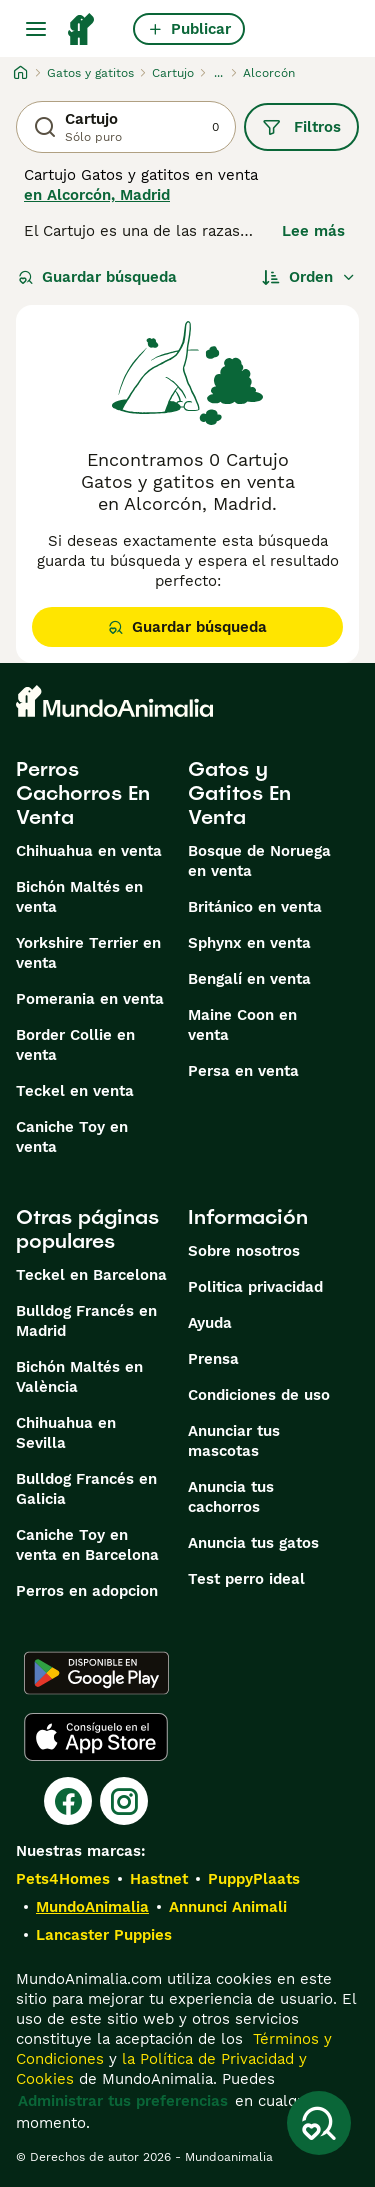 The width and height of the screenshot is (375, 2187). What do you see at coordinates (86, 1489) in the screenshot?
I see `Bulldog Francés en Galicia` at bounding box center [86, 1489].